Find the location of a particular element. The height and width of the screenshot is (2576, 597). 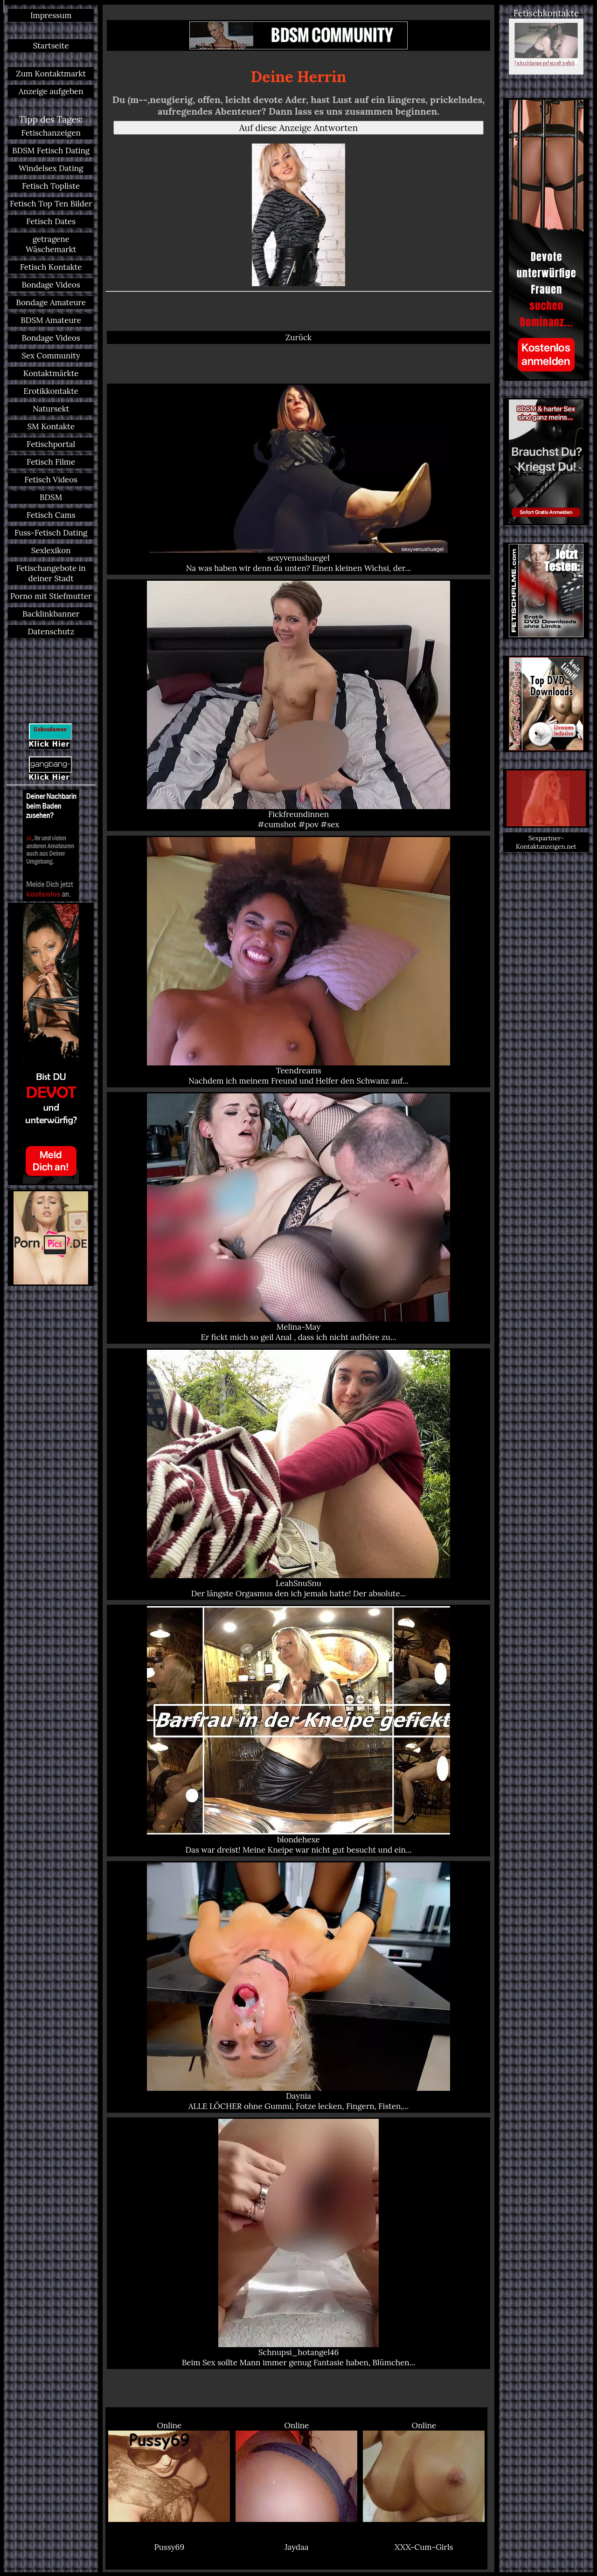

BDSM Amateure is located at coordinates (51, 320).